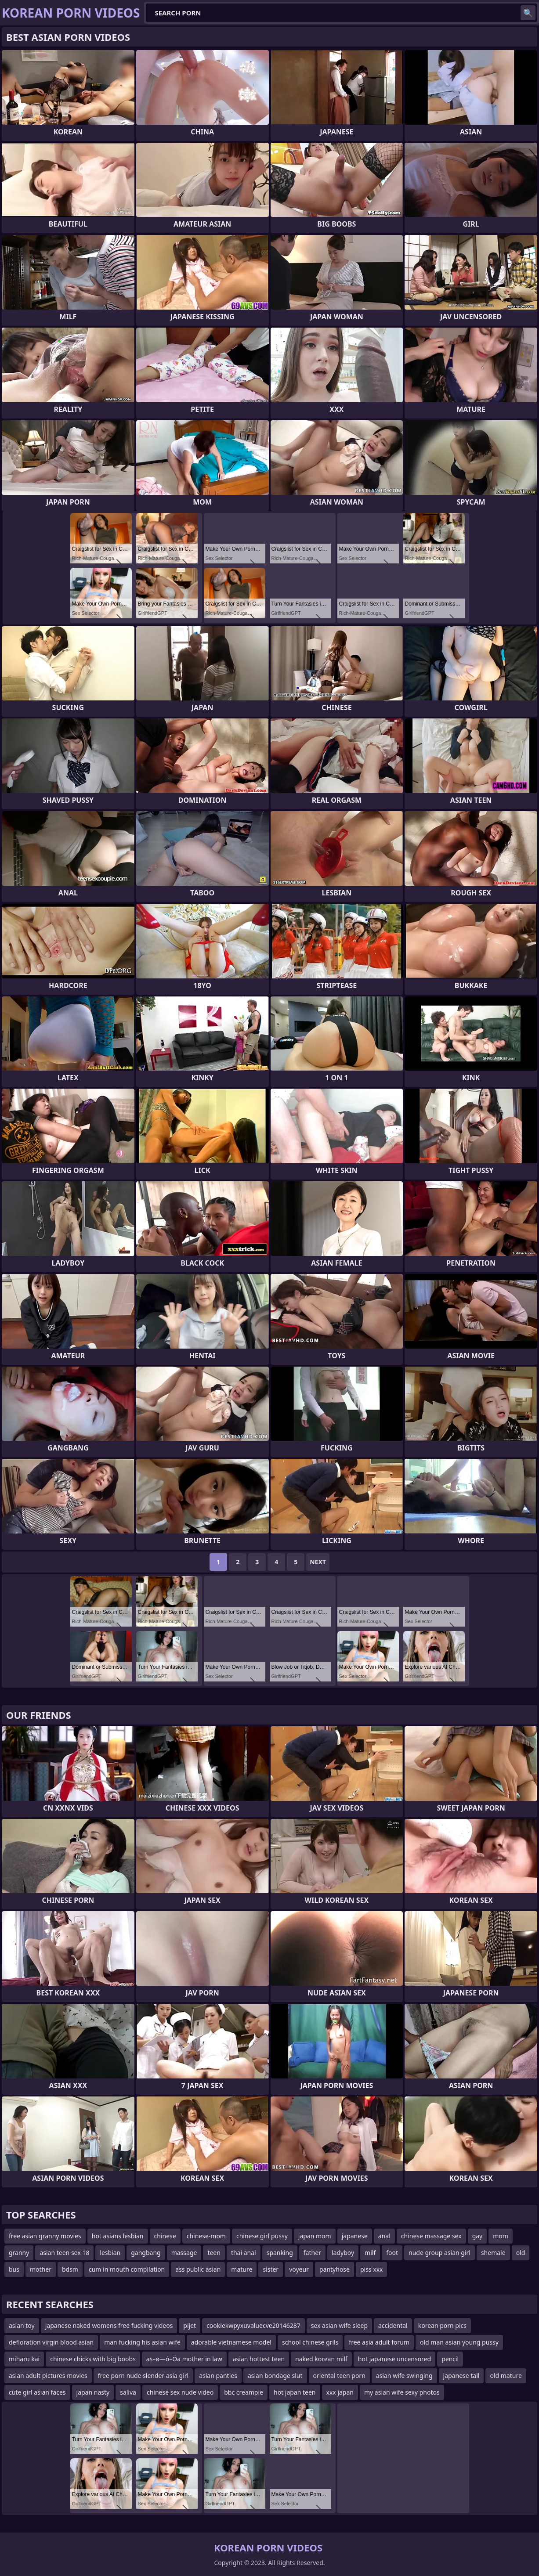  What do you see at coordinates (295, 2392) in the screenshot?
I see `hot japan teen` at bounding box center [295, 2392].